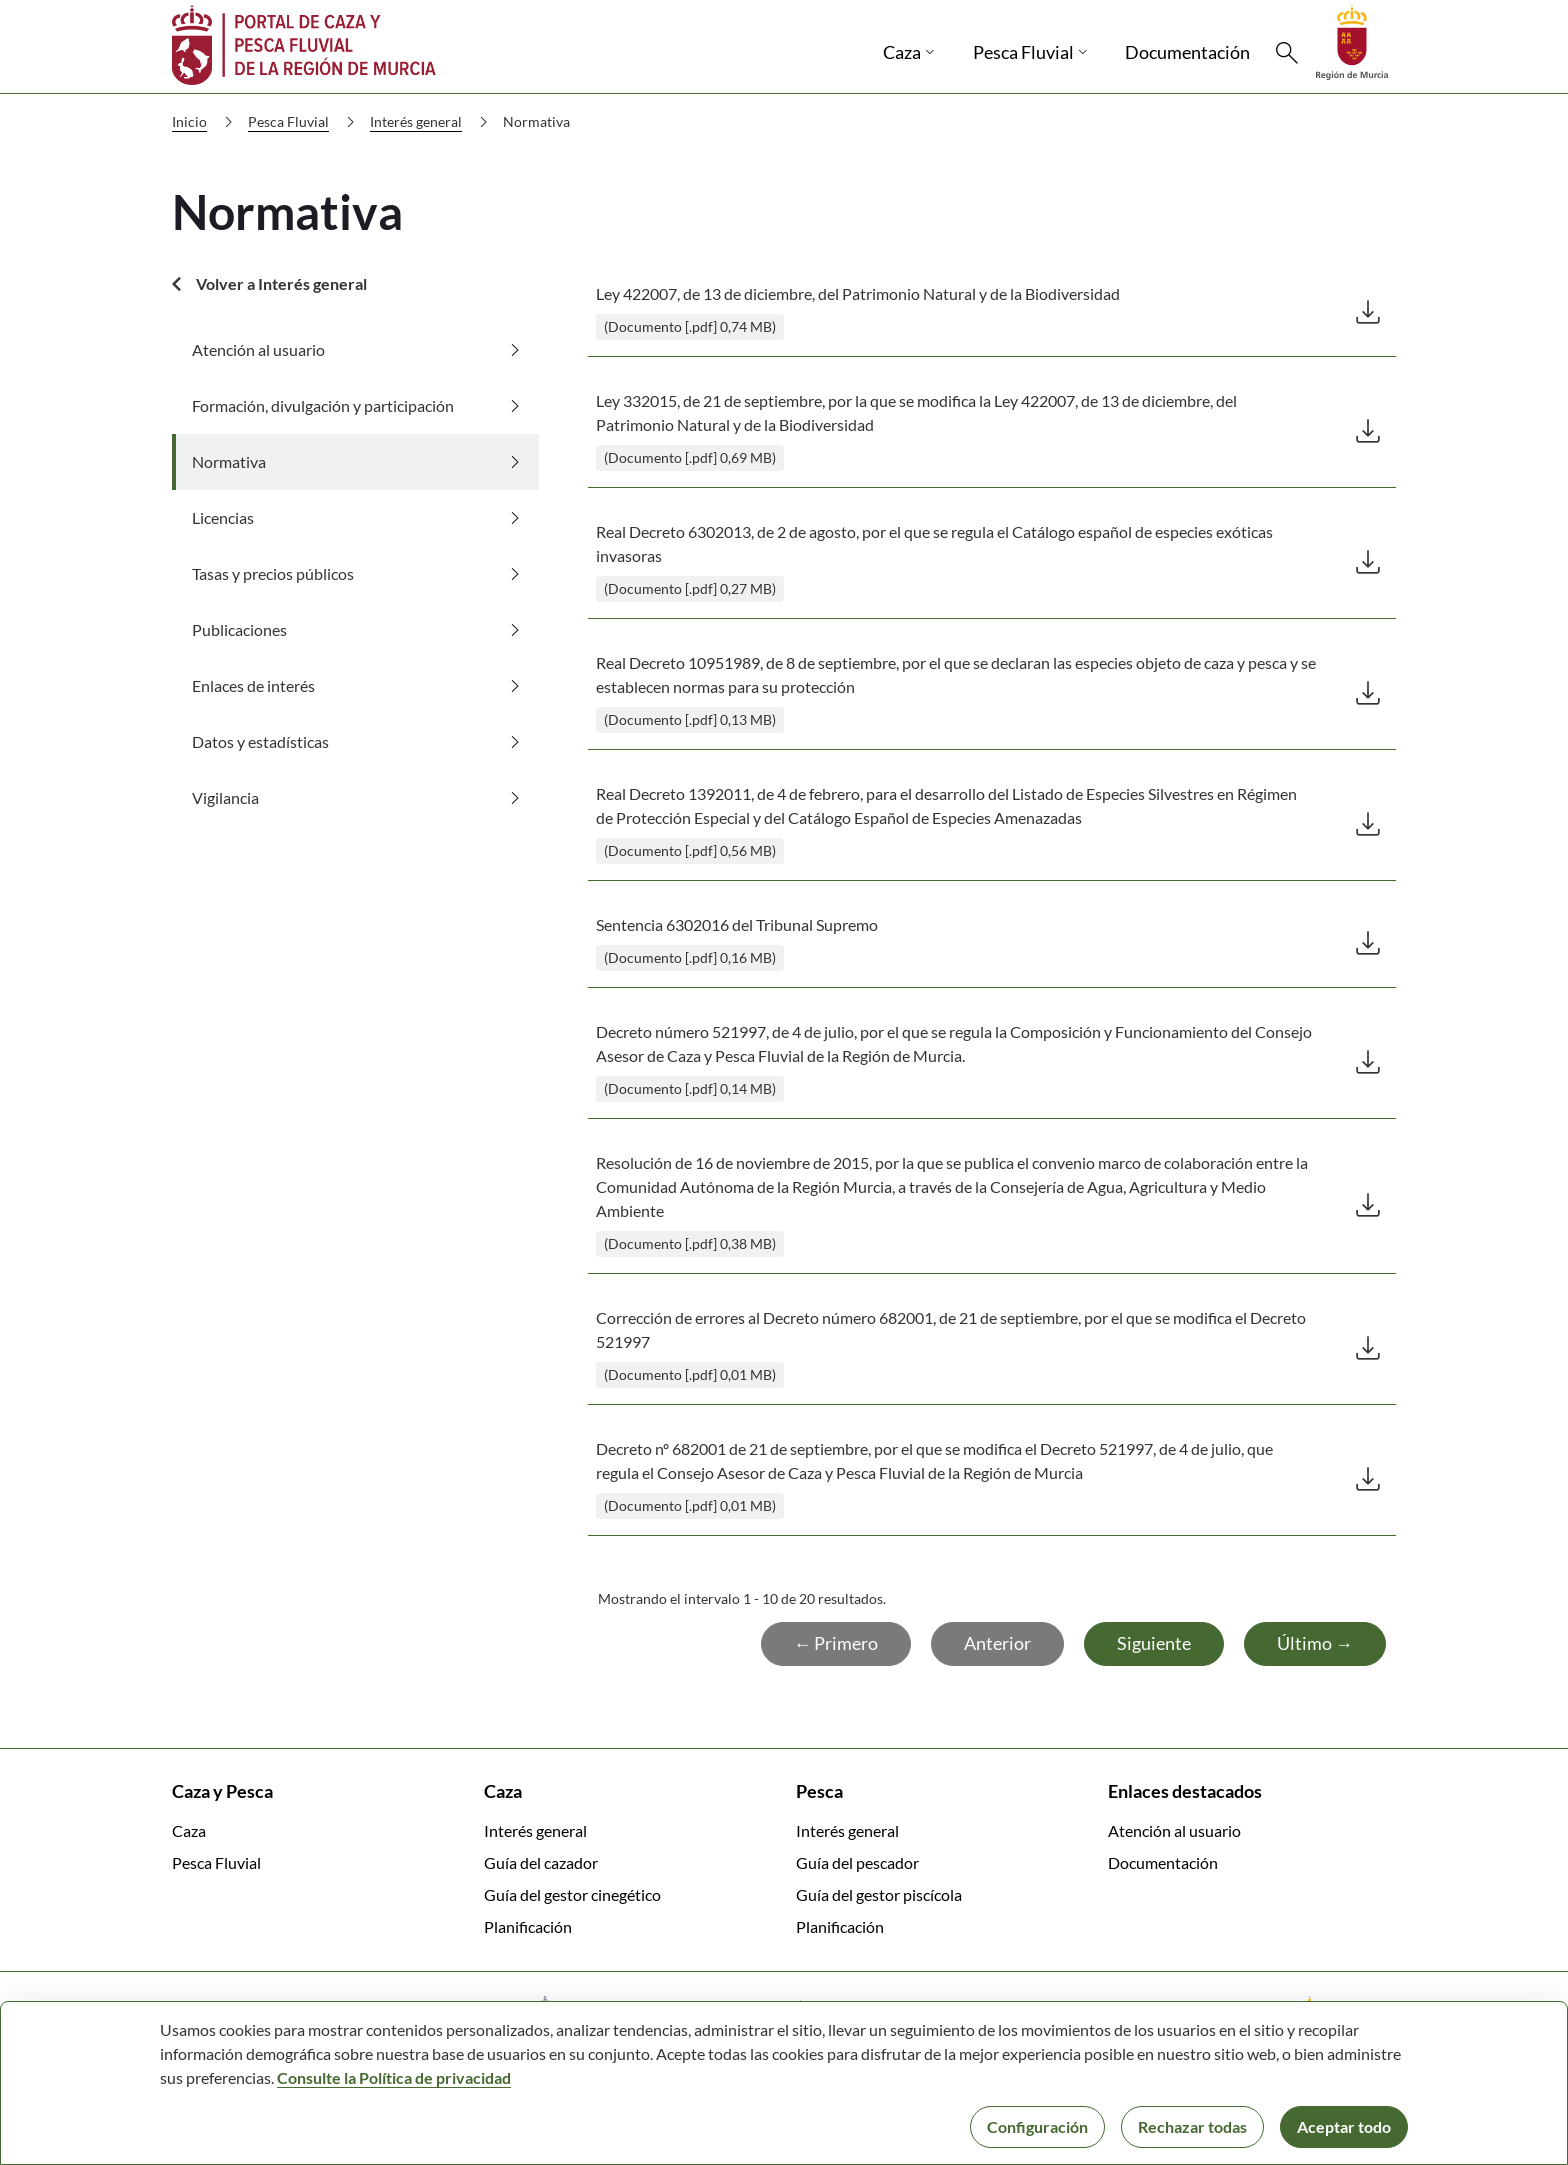 The image size is (1568, 2165). What do you see at coordinates (836, 1643) in the screenshot?
I see `← Primero` at bounding box center [836, 1643].